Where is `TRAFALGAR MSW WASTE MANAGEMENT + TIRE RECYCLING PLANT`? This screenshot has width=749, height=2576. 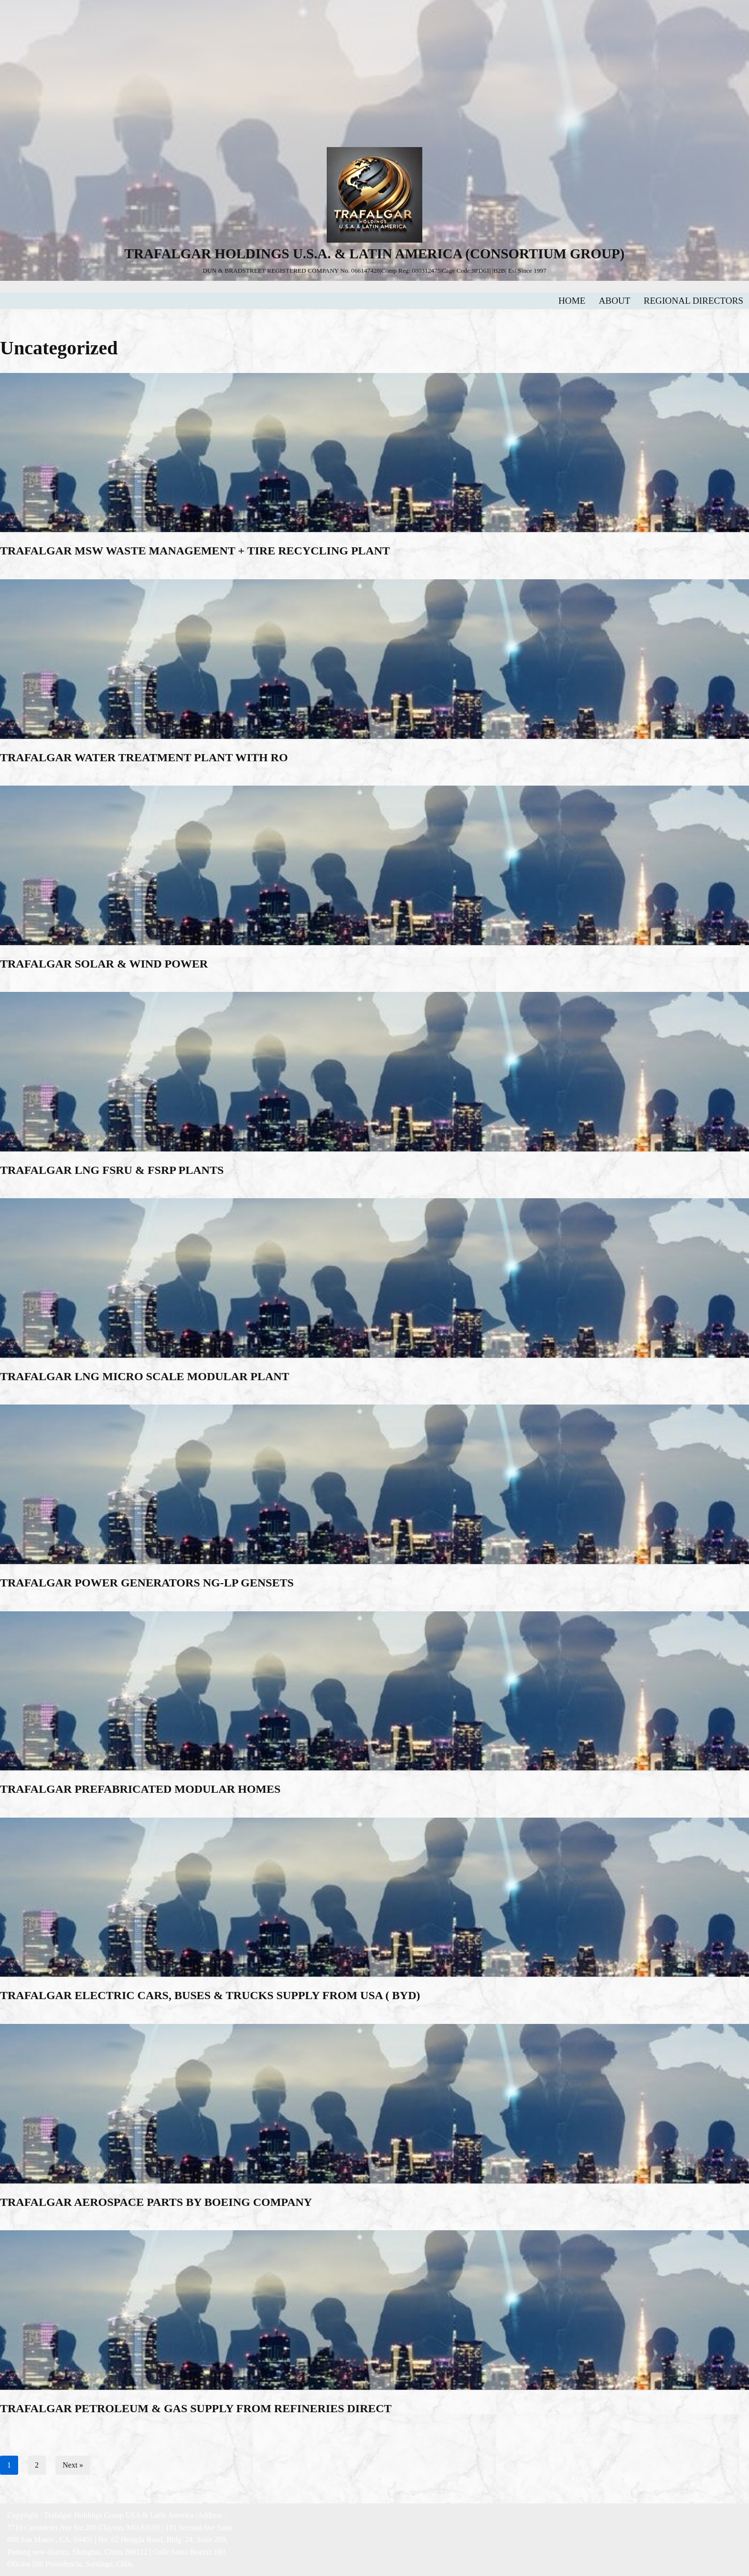 TRAFALGAR MSW WASTE MANAGEMENT + TIRE RECYCLING PLANT is located at coordinates (195, 550).